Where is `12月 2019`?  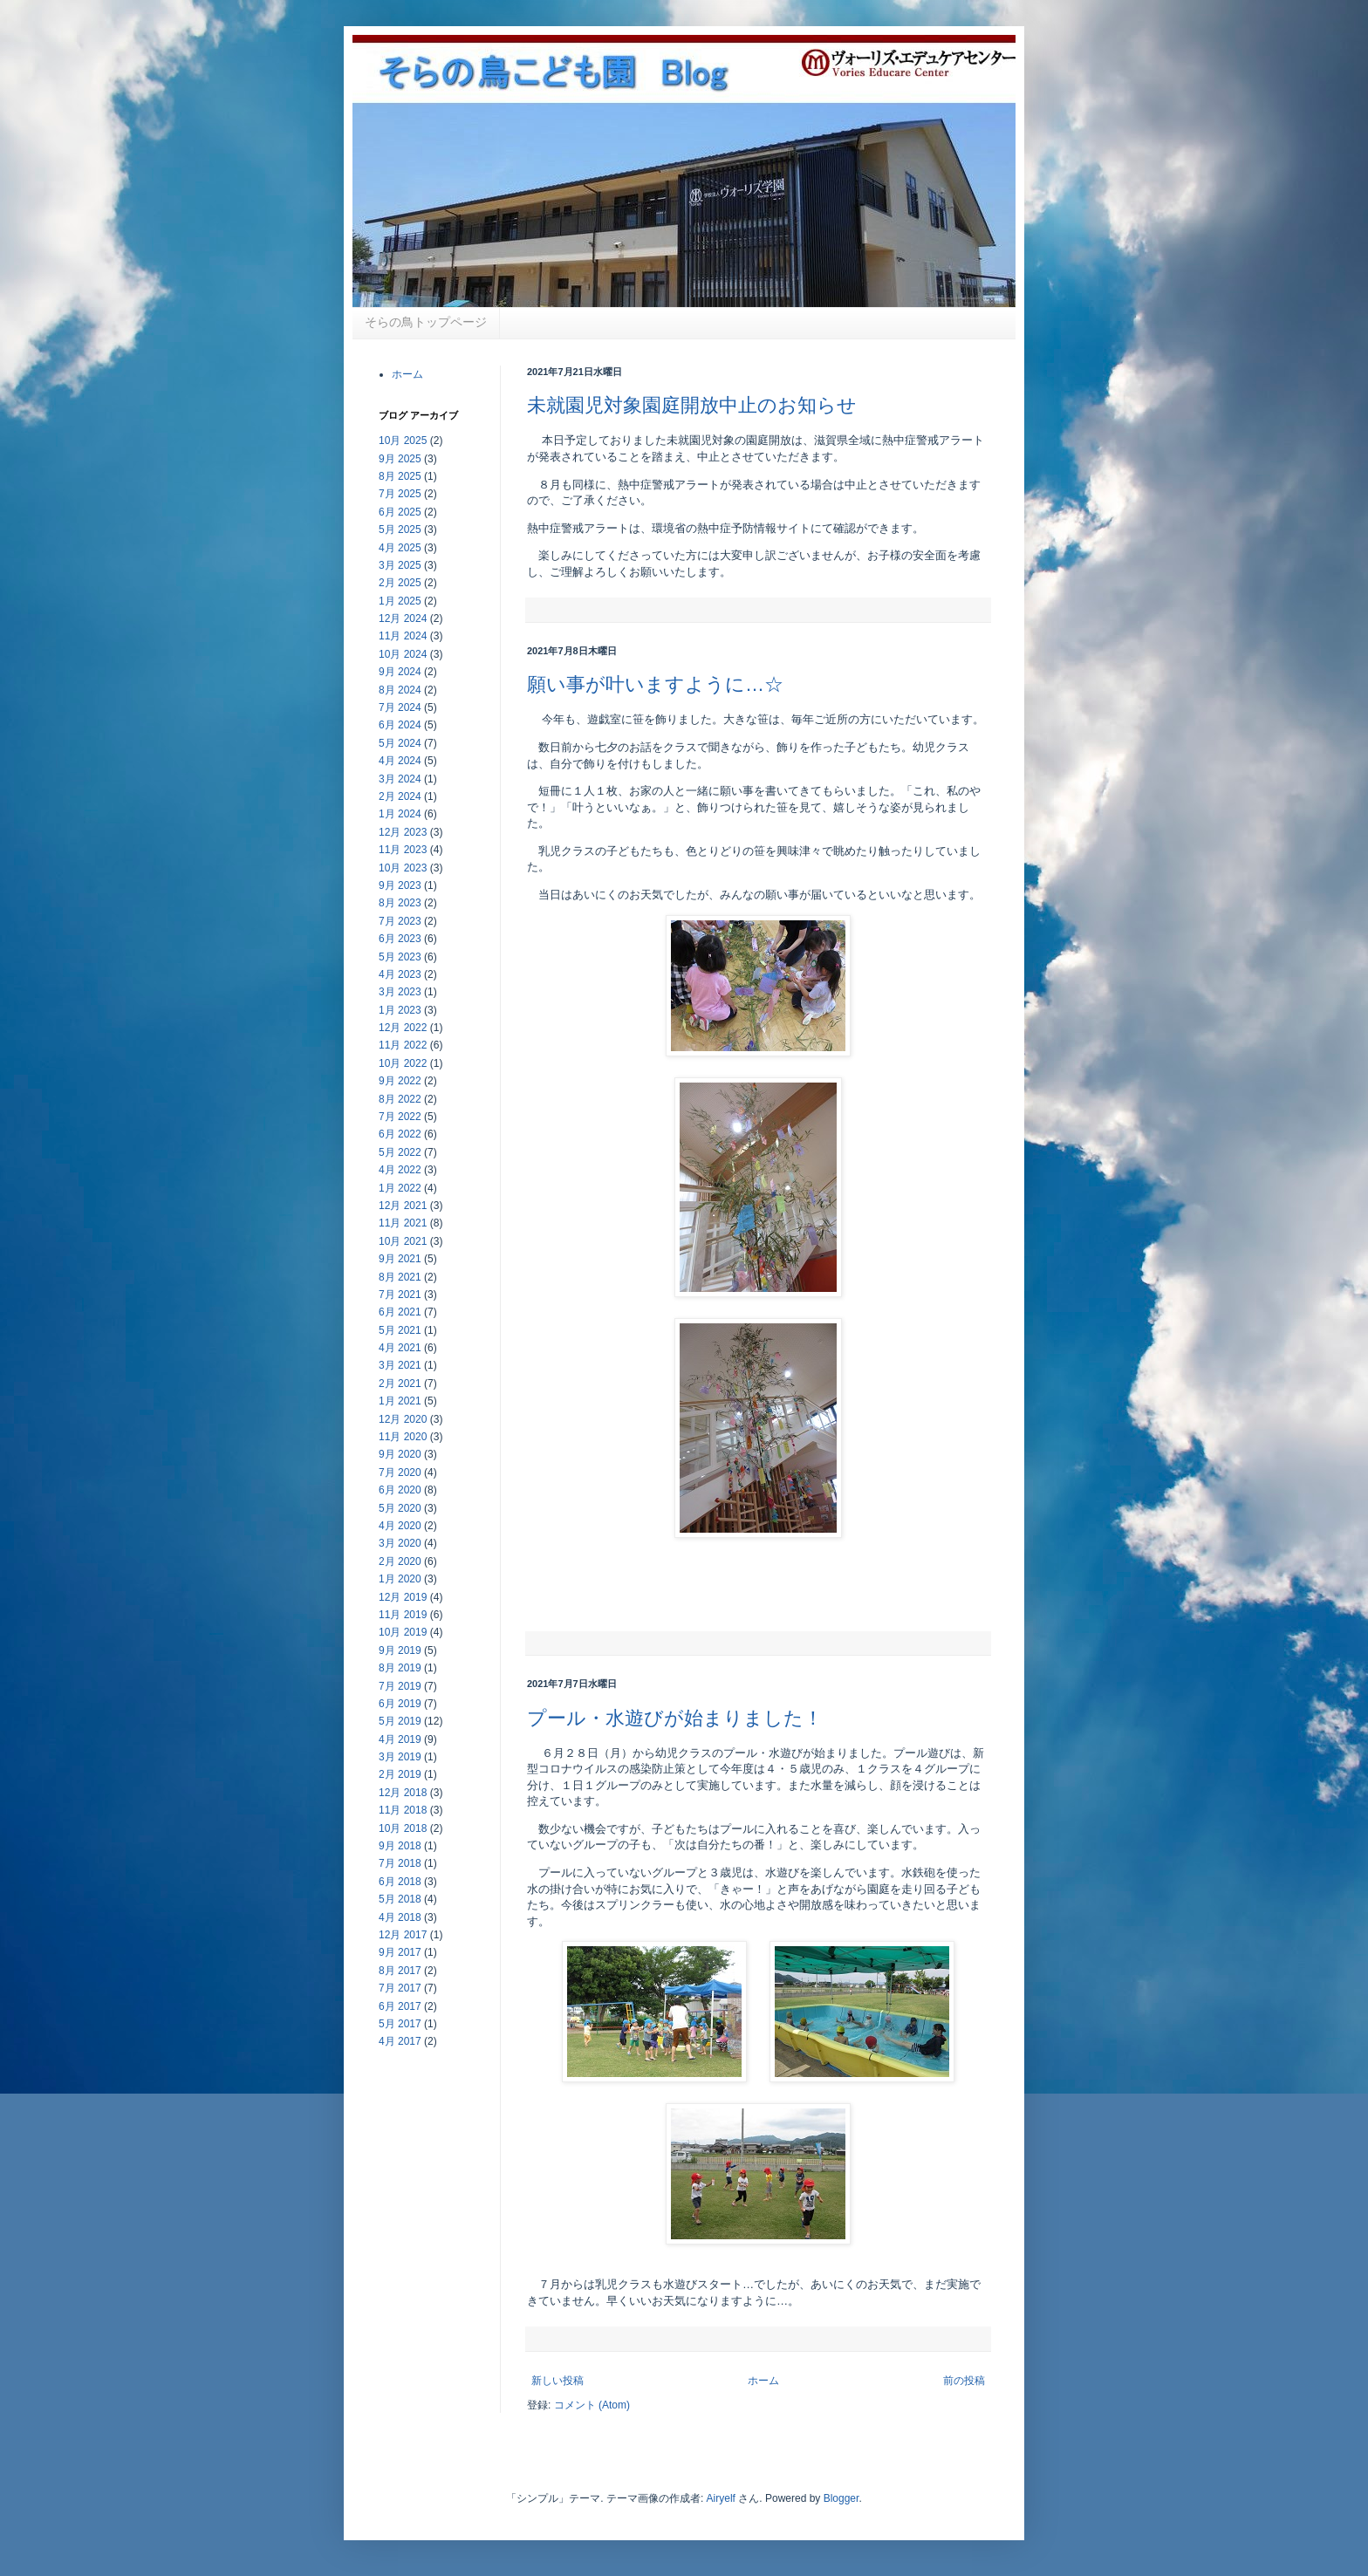
12月 2019 is located at coordinates (403, 1597).